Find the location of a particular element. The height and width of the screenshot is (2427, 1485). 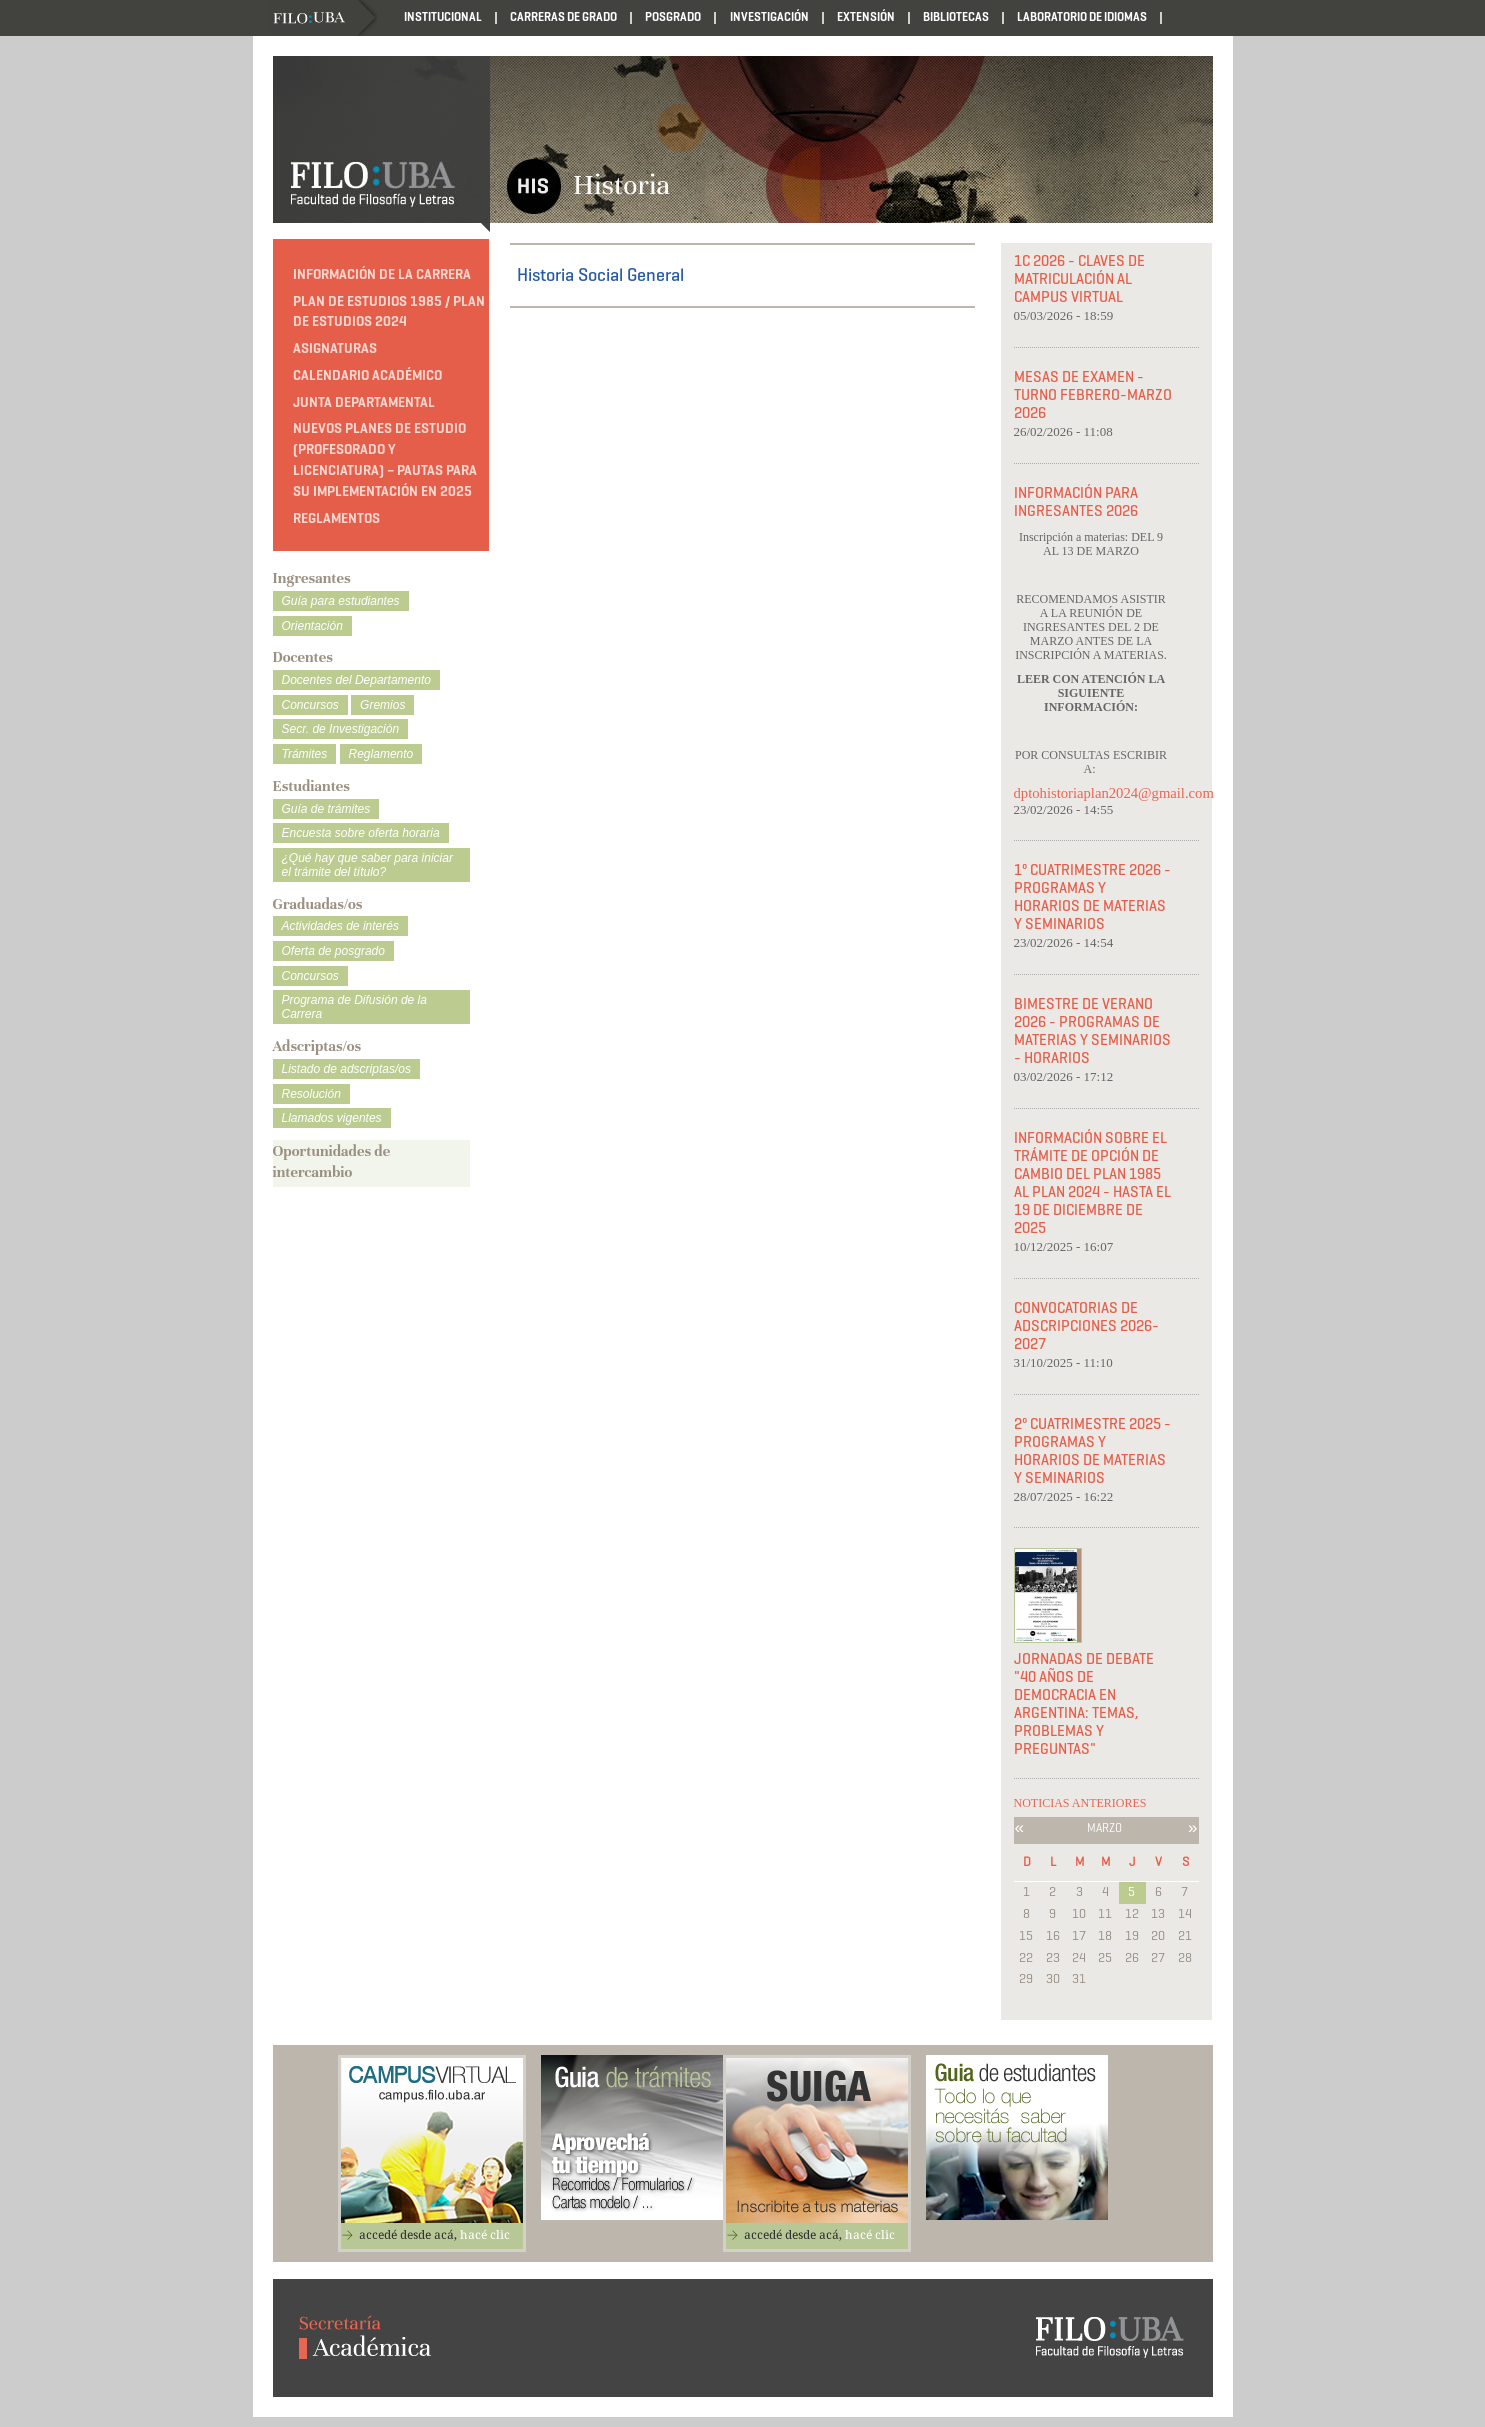

Bibliotecas is located at coordinates (956, 16).